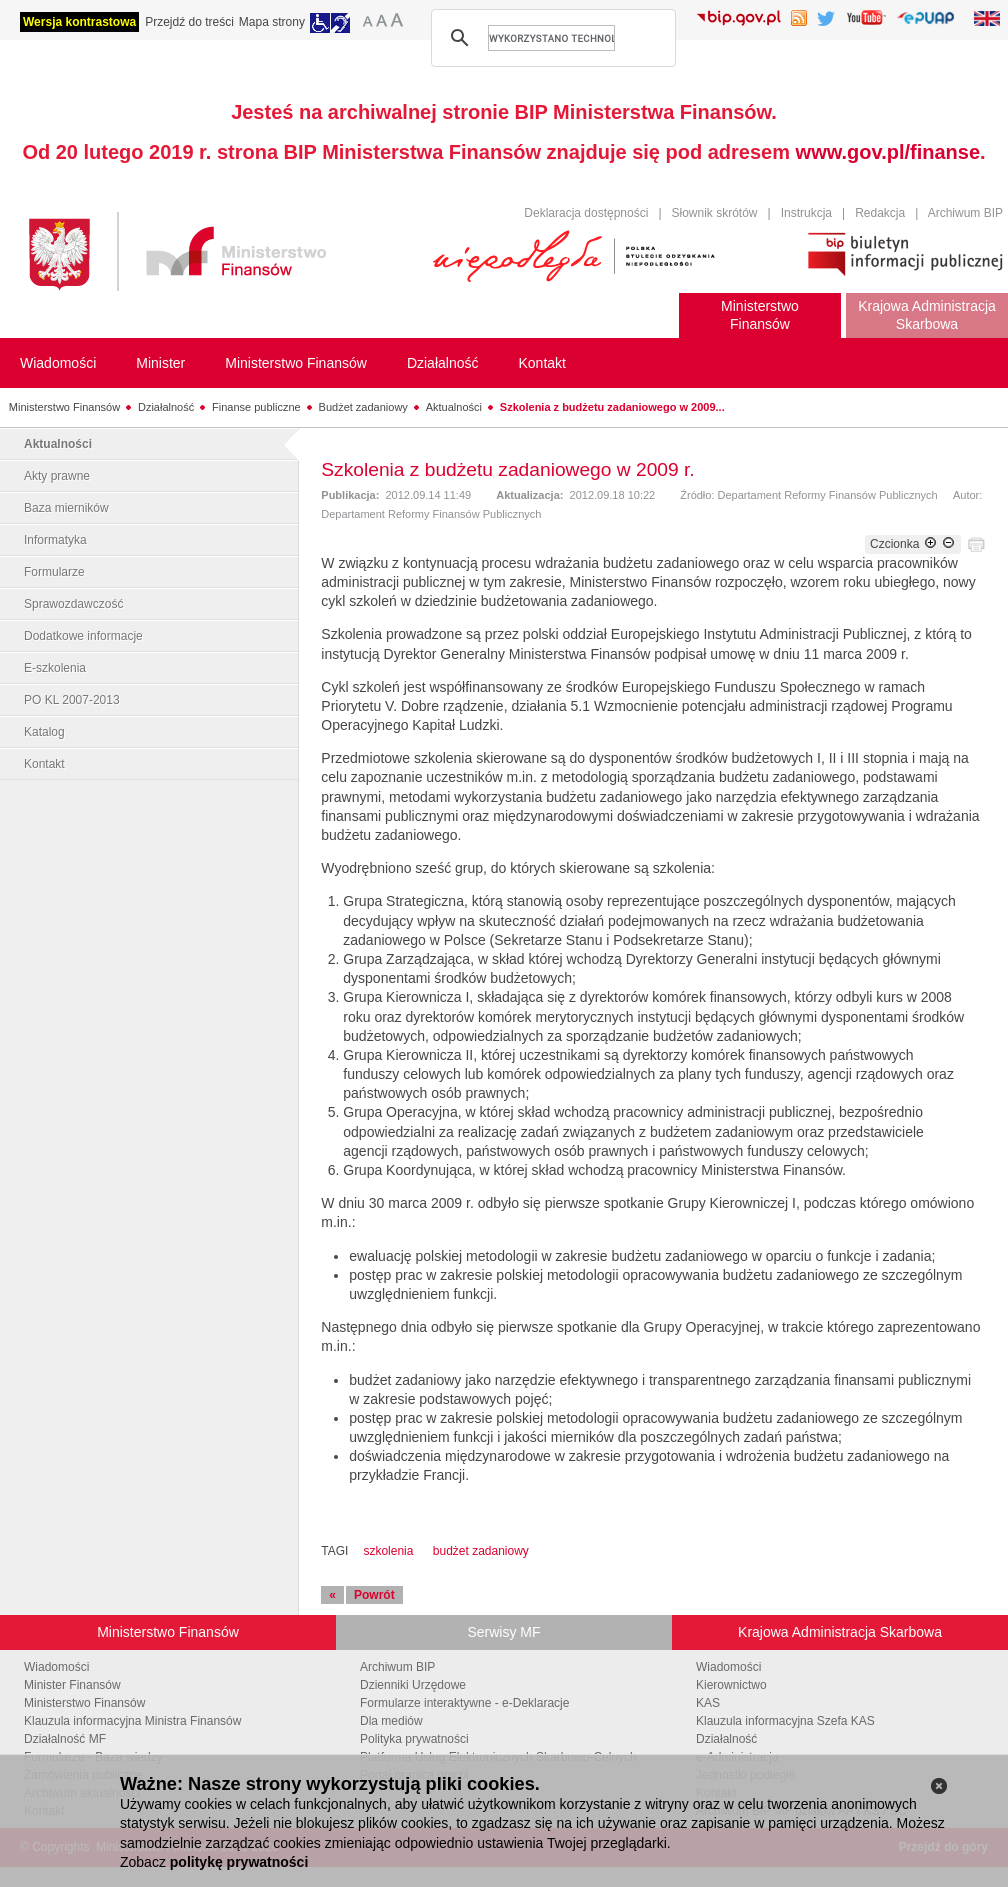 This screenshot has width=1008, height=1887. Describe the element at coordinates (55, 668) in the screenshot. I see `E-szkolenia` at that location.